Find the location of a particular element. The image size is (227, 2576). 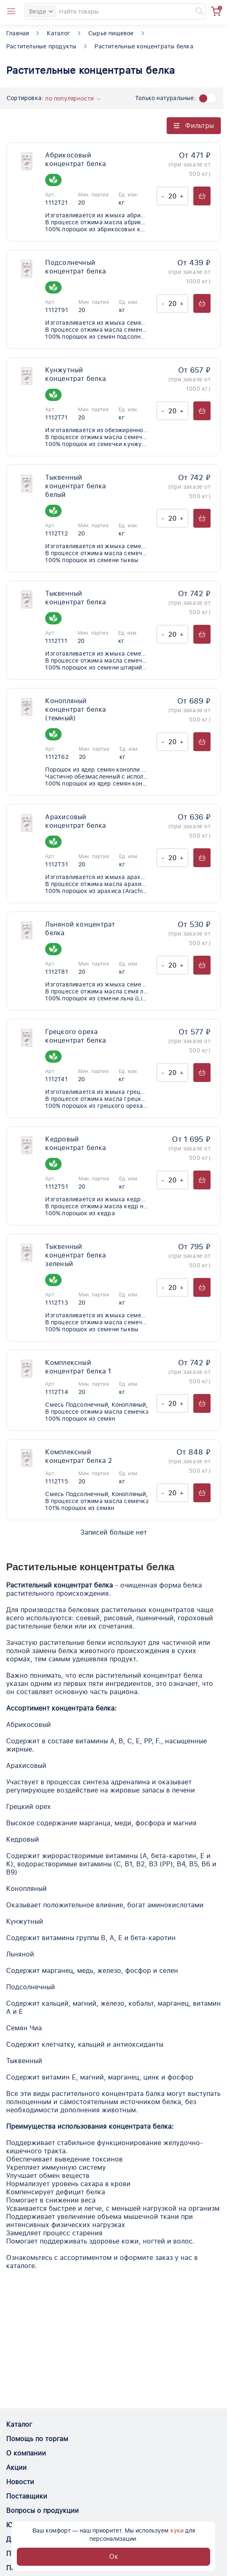

Растительные продукты is located at coordinates (41, 46).